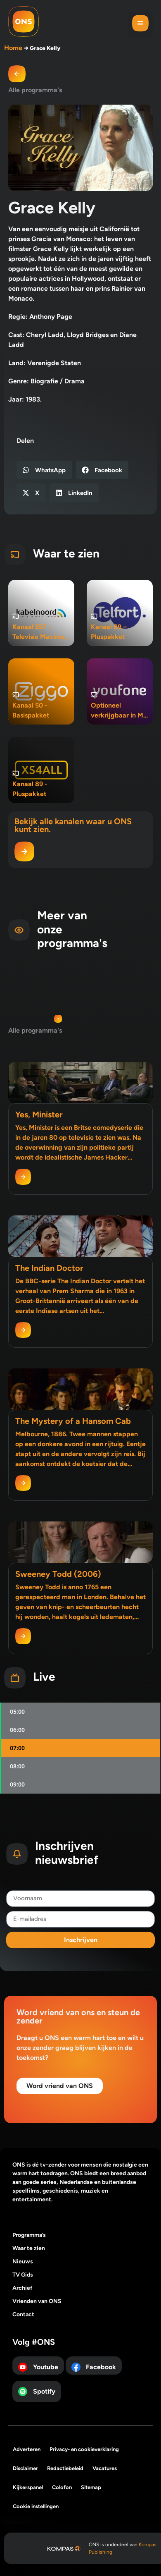 The image size is (161, 2576). Describe the element at coordinates (36, 2506) in the screenshot. I see `Cookie instellingen` at that location.